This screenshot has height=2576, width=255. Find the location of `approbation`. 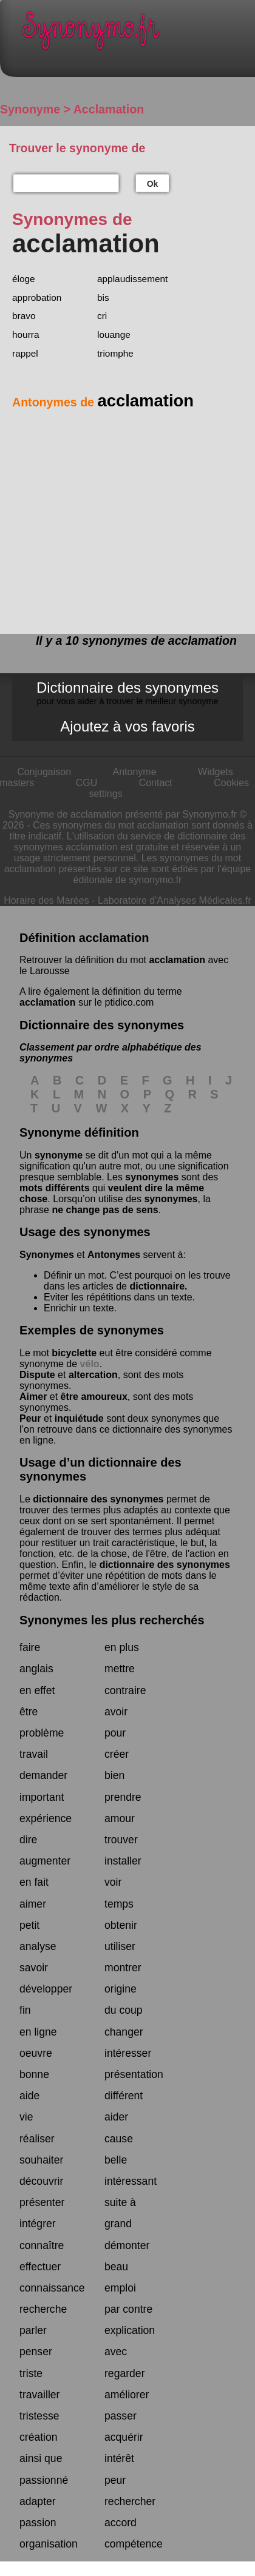

approbation is located at coordinates (36, 297).